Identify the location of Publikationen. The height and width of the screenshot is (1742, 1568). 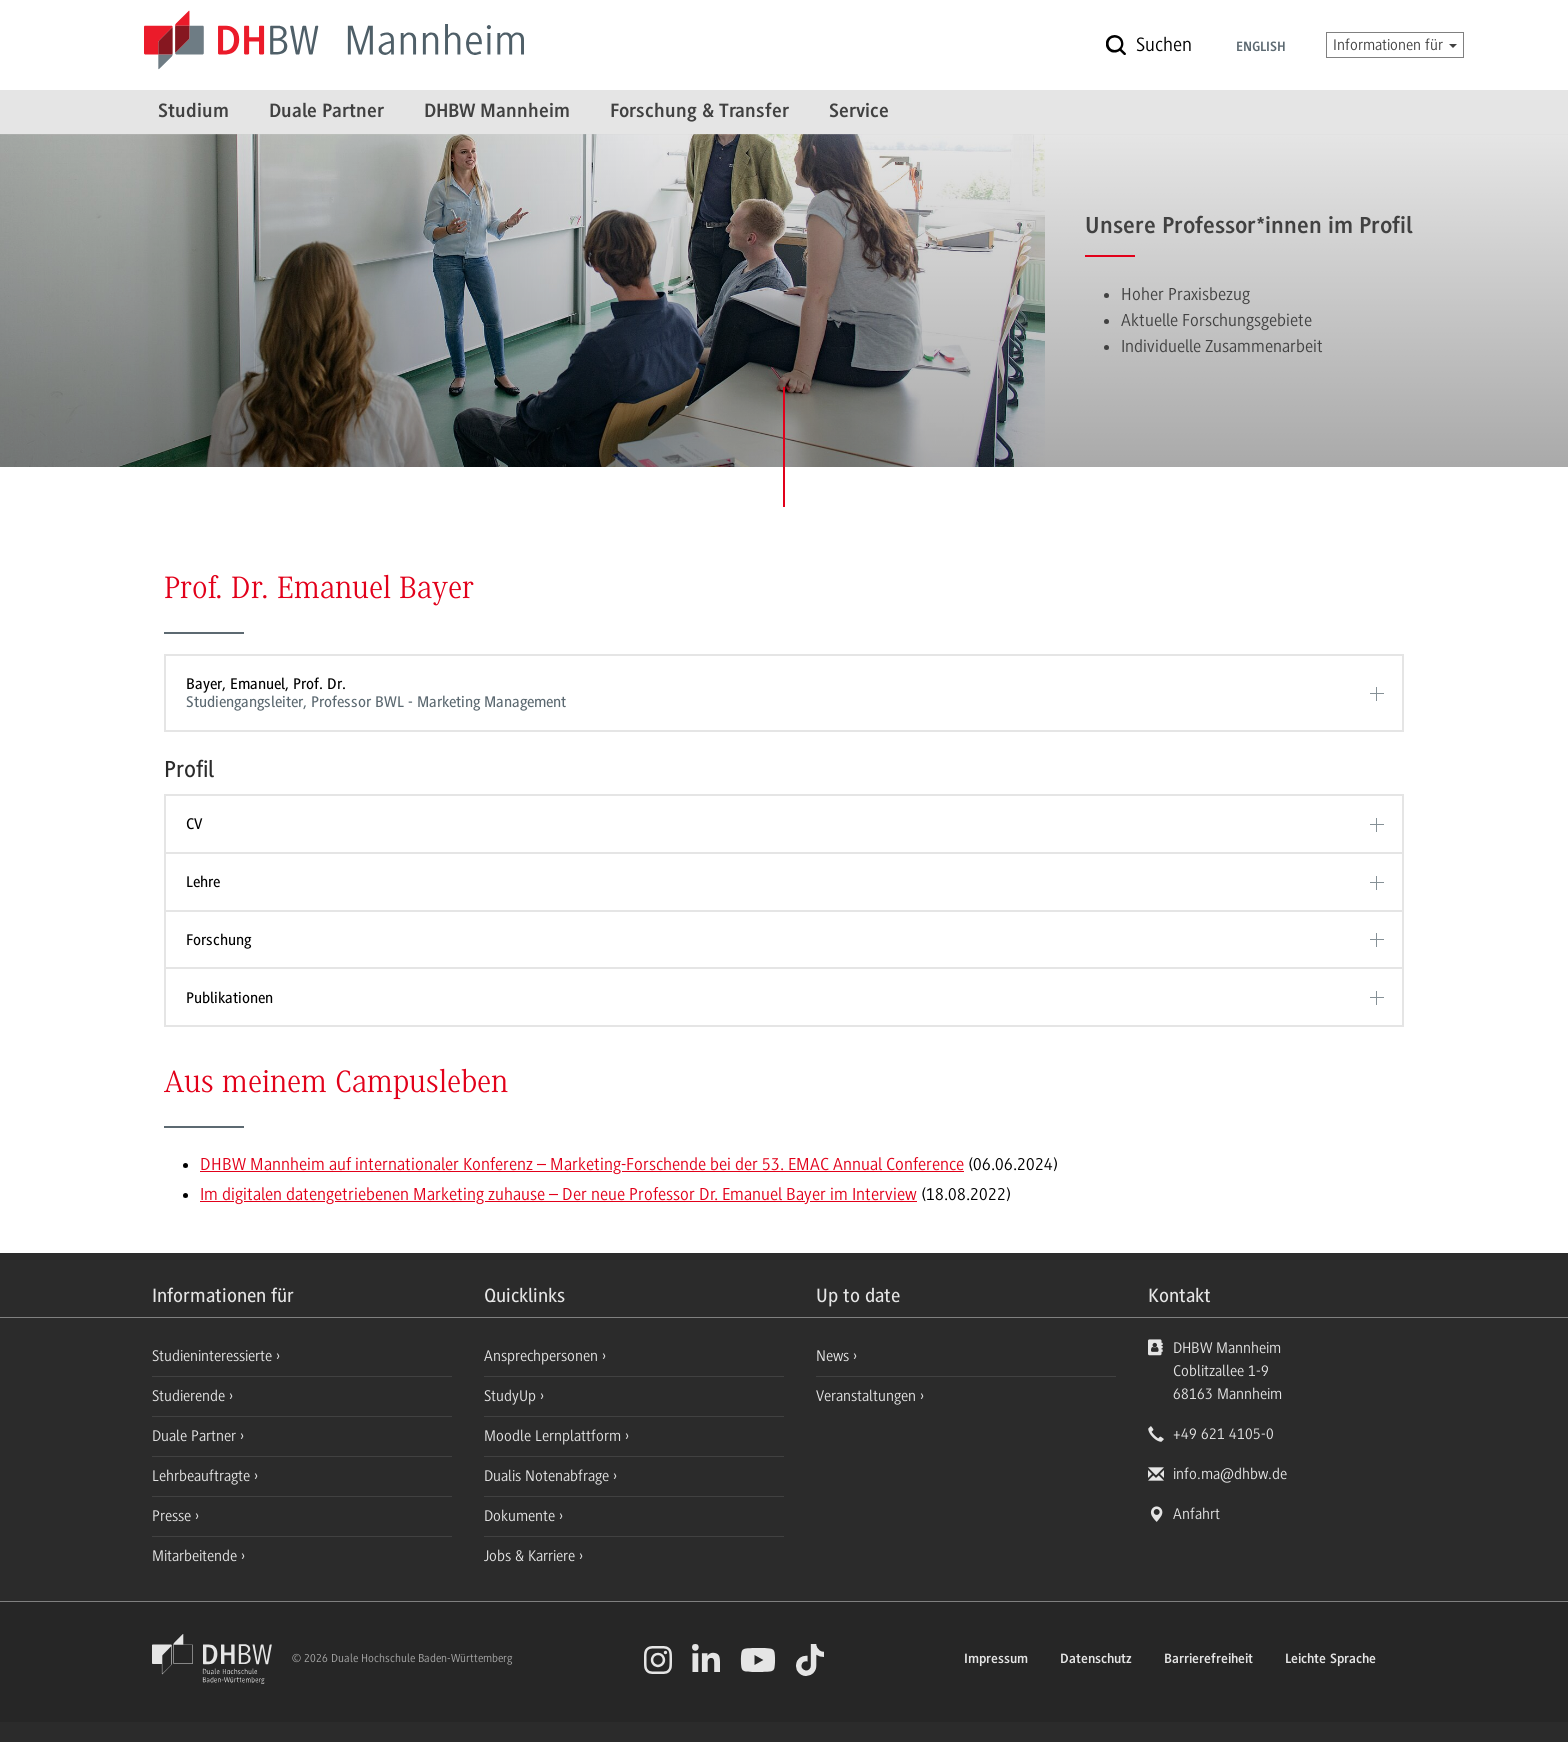
(229, 998).